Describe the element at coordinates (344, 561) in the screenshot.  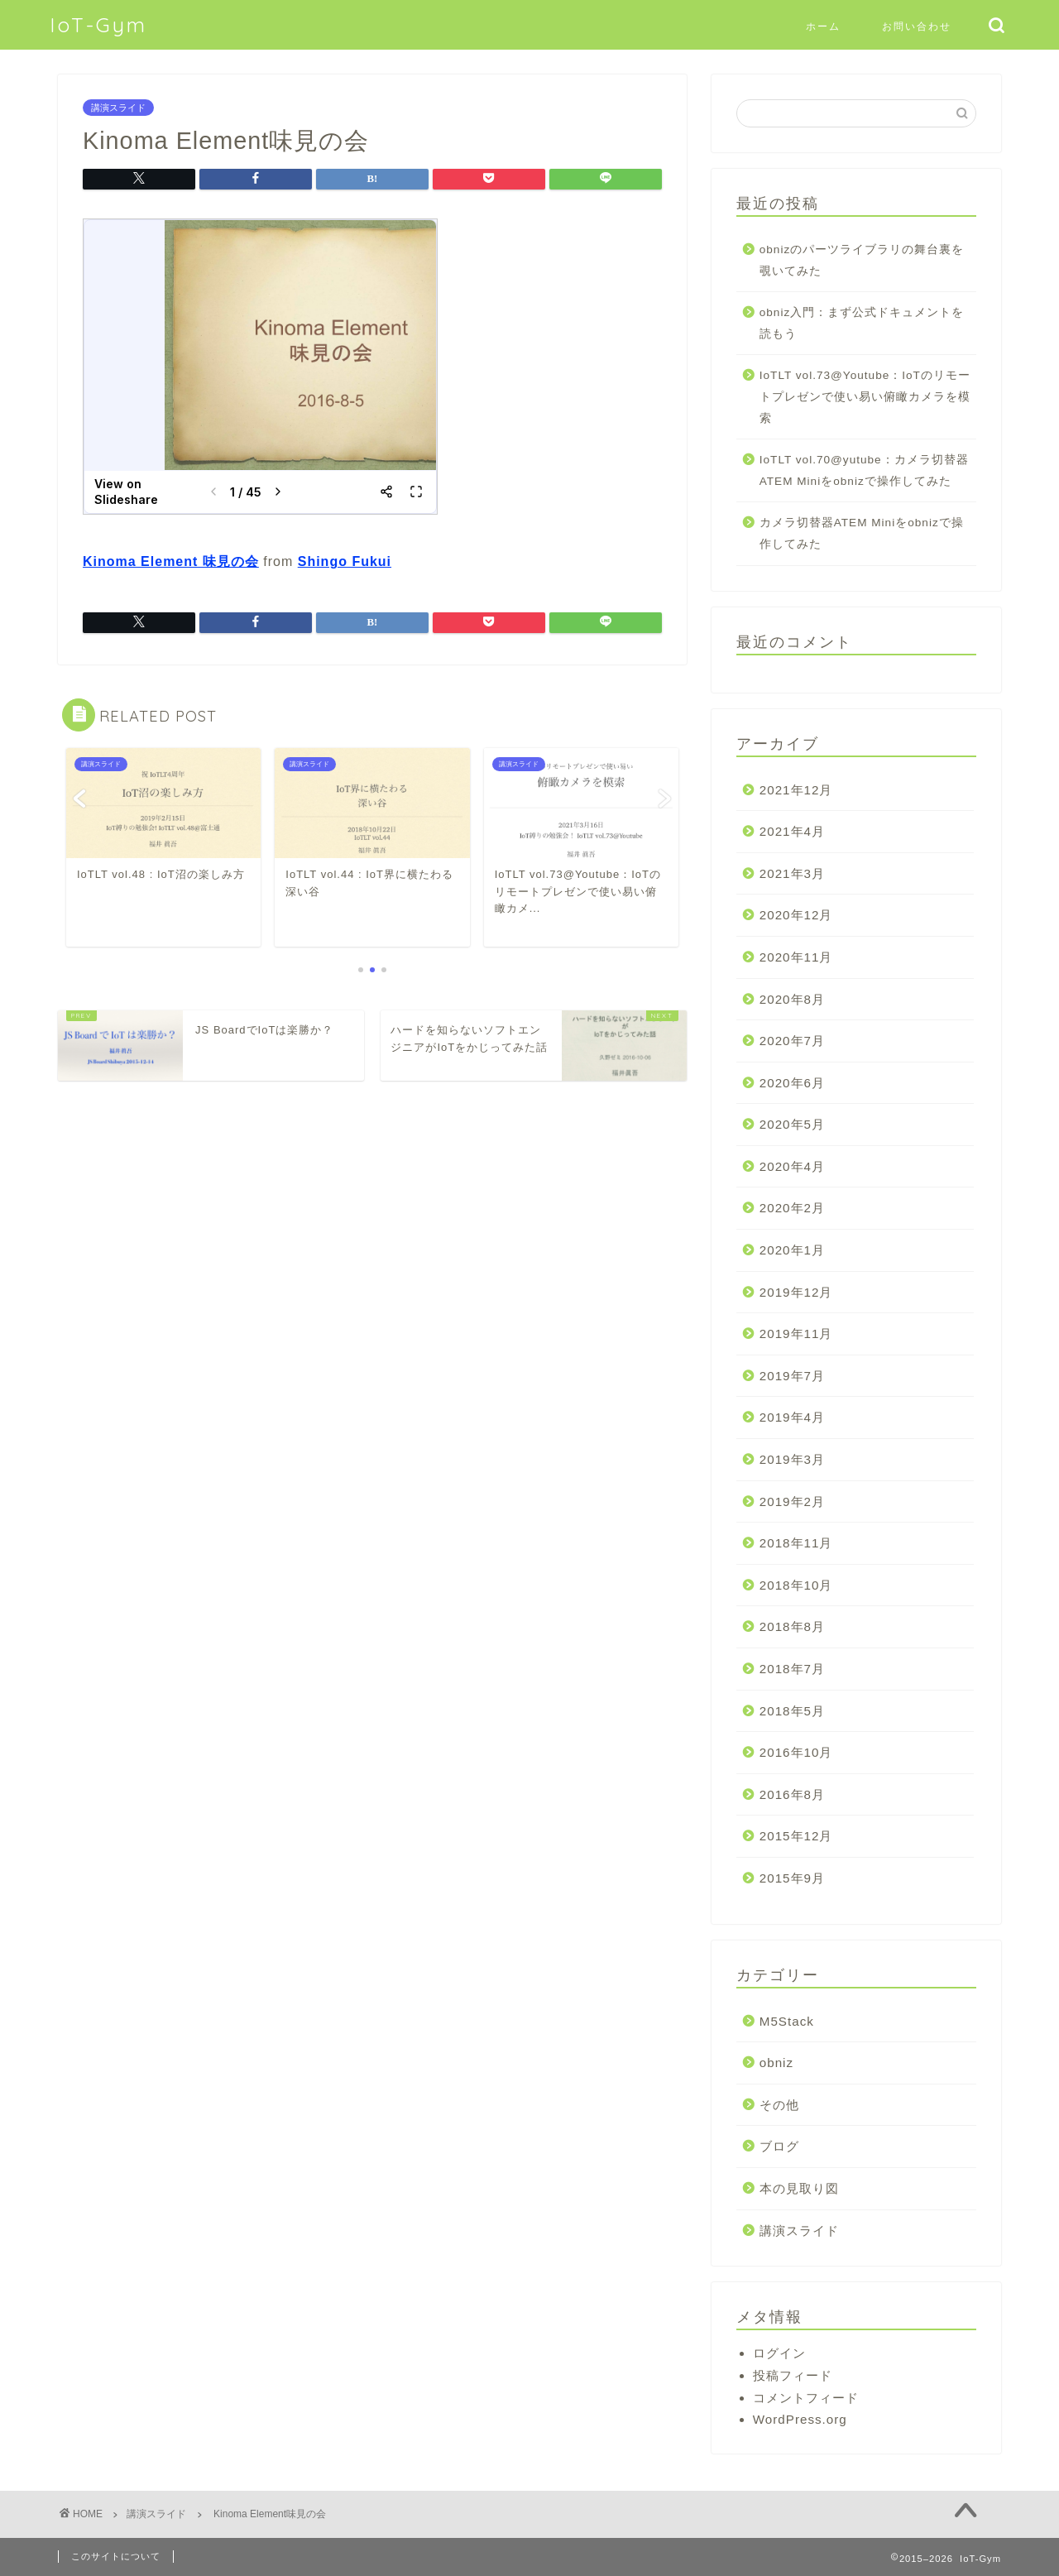
I see `Shingo Fukui` at that location.